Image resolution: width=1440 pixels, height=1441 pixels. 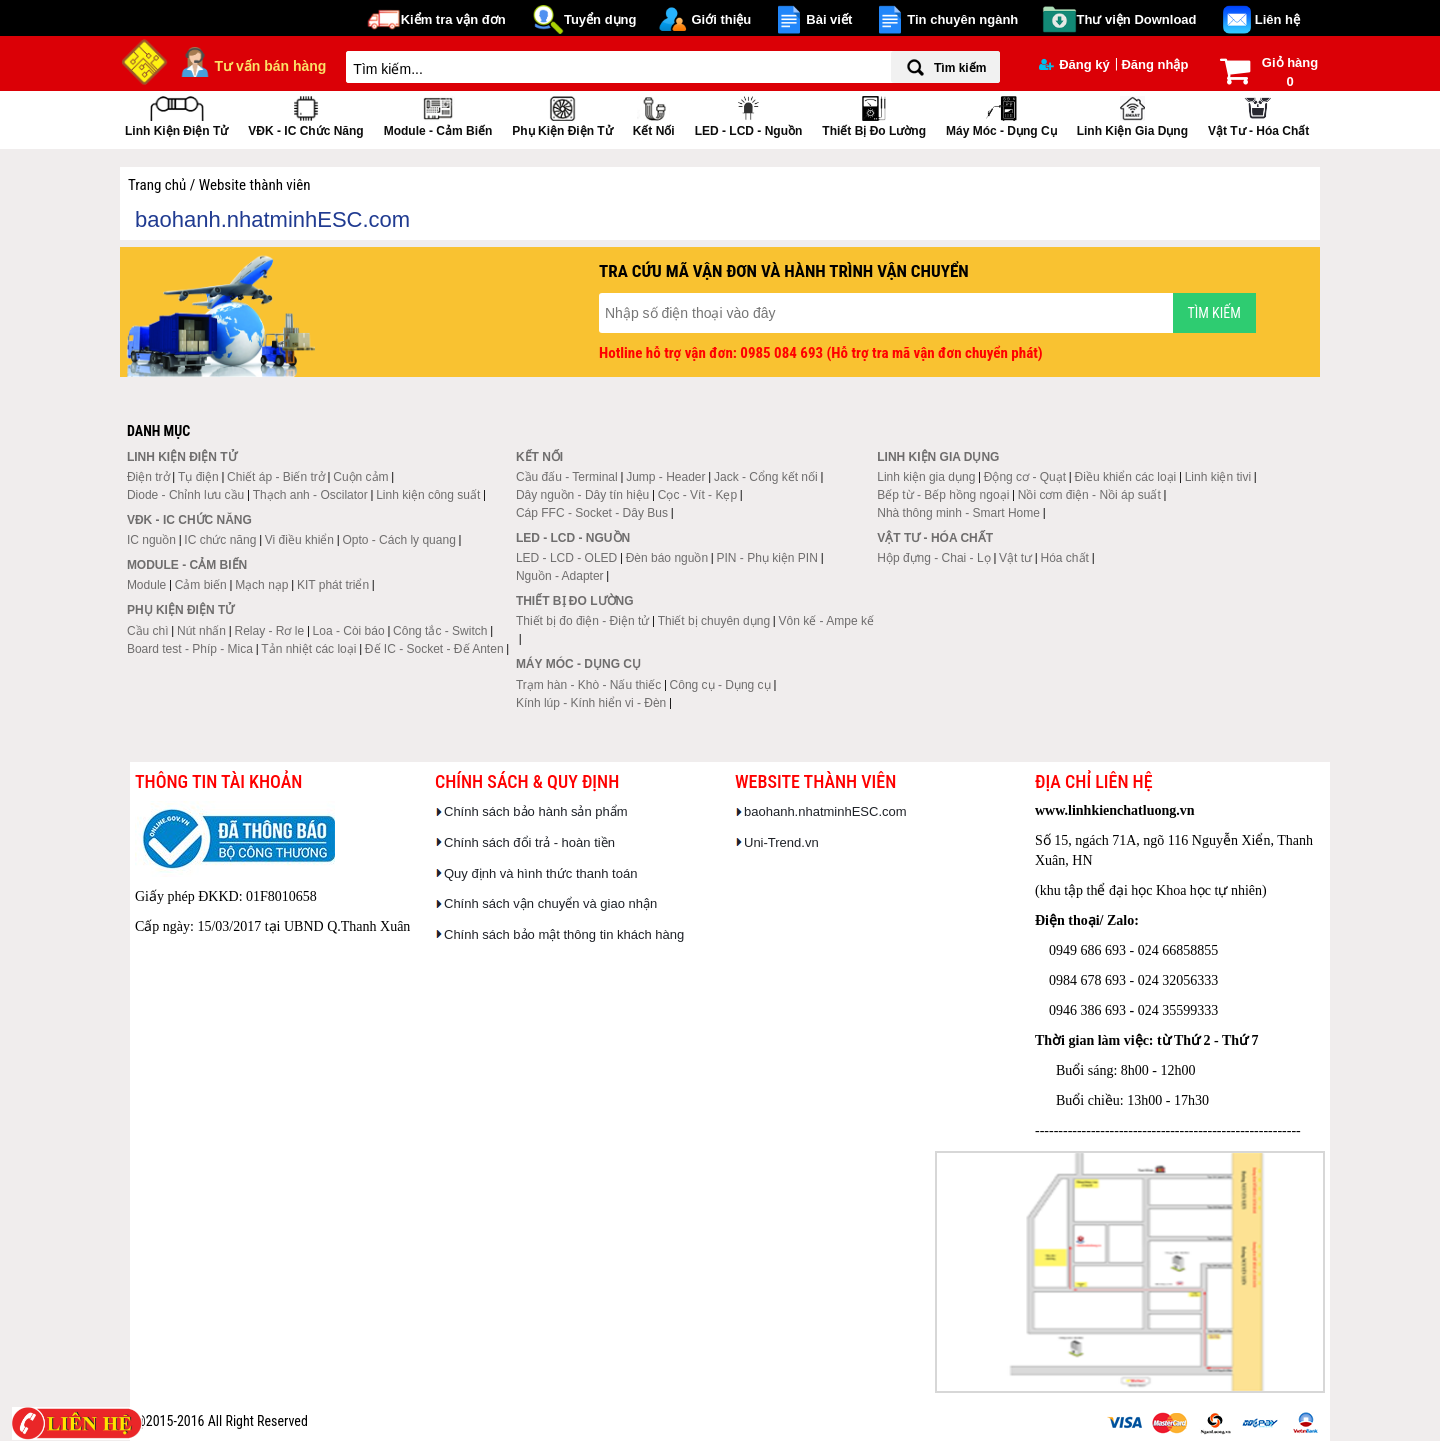 What do you see at coordinates (766, 477) in the screenshot?
I see `Jack - Cổng kết nối` at bounding box center [766, 477].